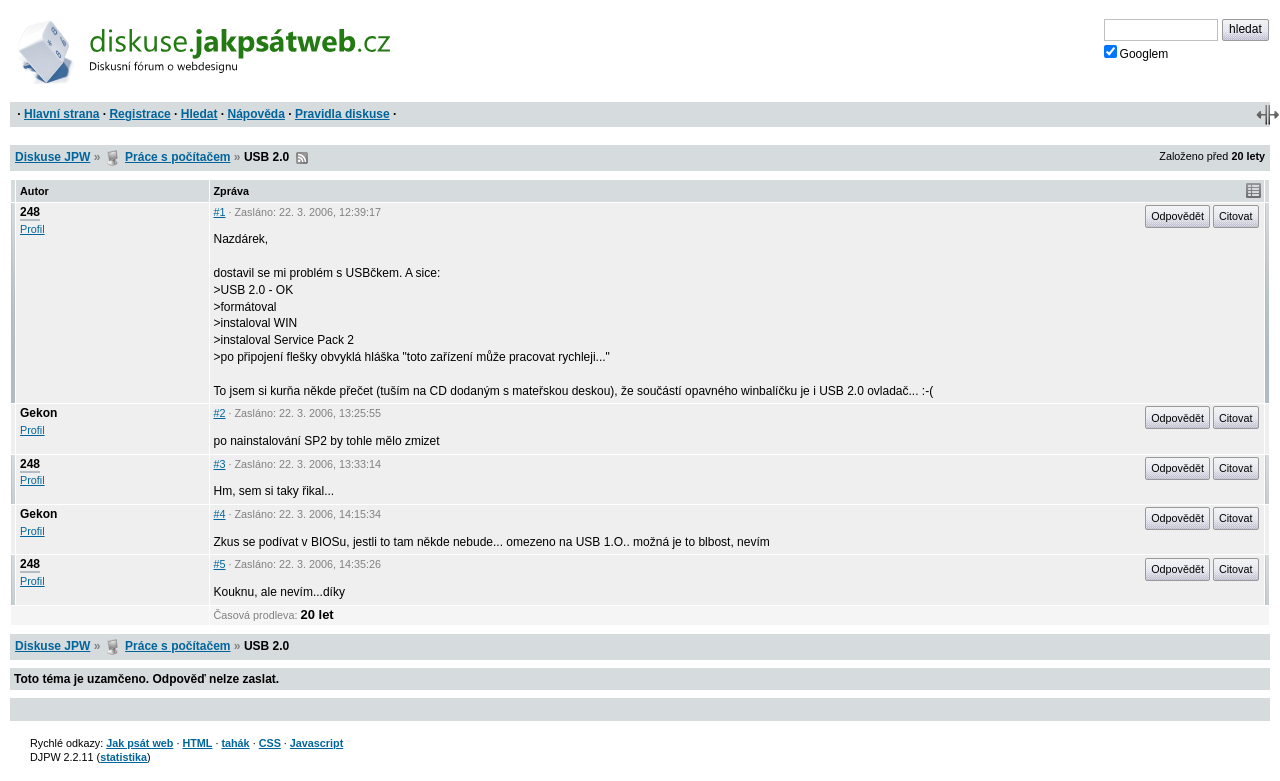  Describe the element at coordinates (1177, 216) in the screenshot. I see `Odpovědět` at that location.